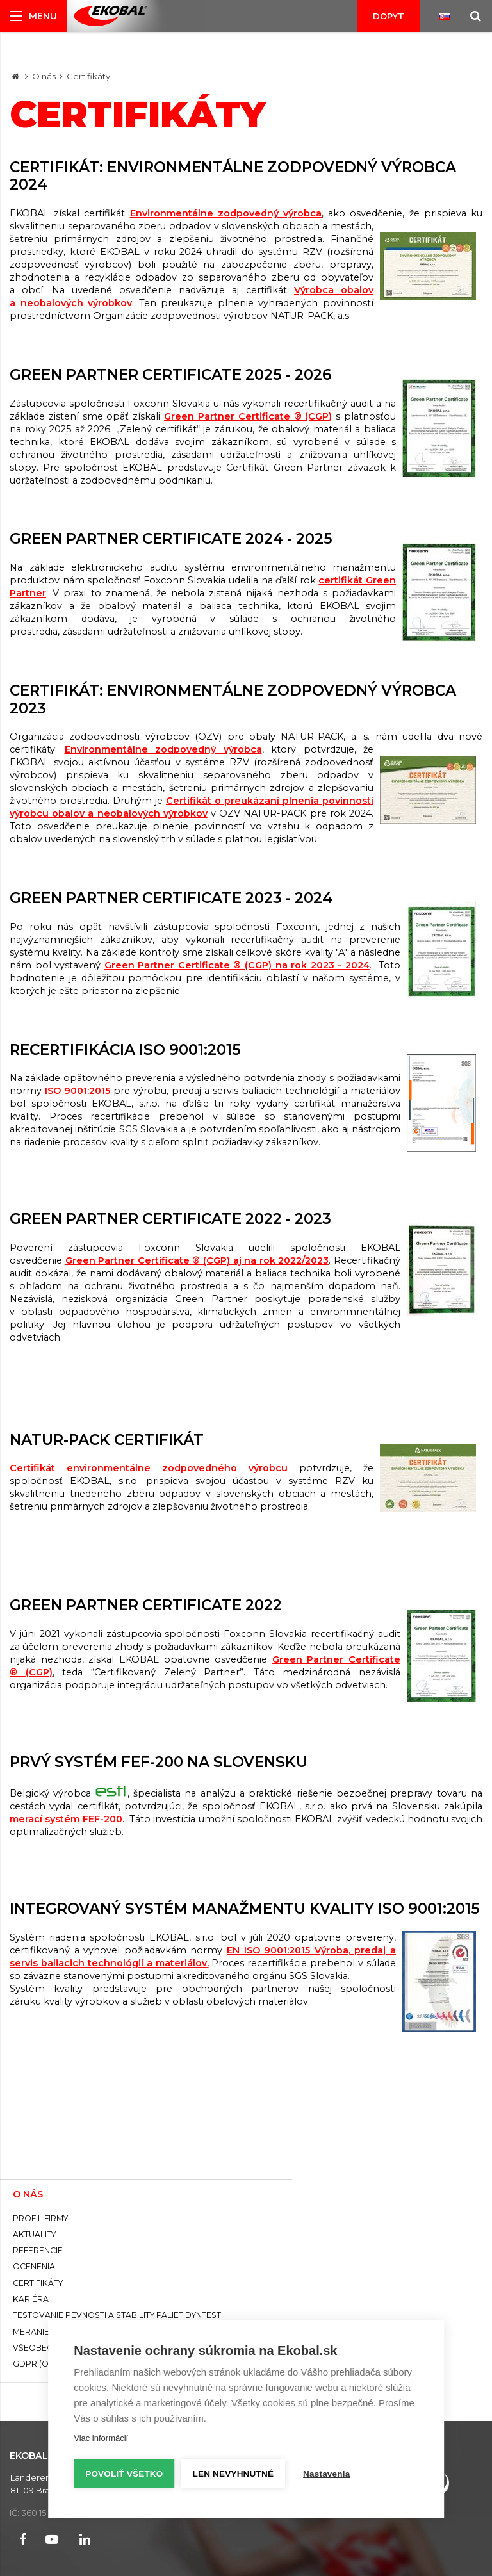 The height and width of the screenshot is (2576, 492). Describe the element at coordinates (226, 213) in the screenshot. I see `Environmentálne zodpovedný výrobca` at that location.